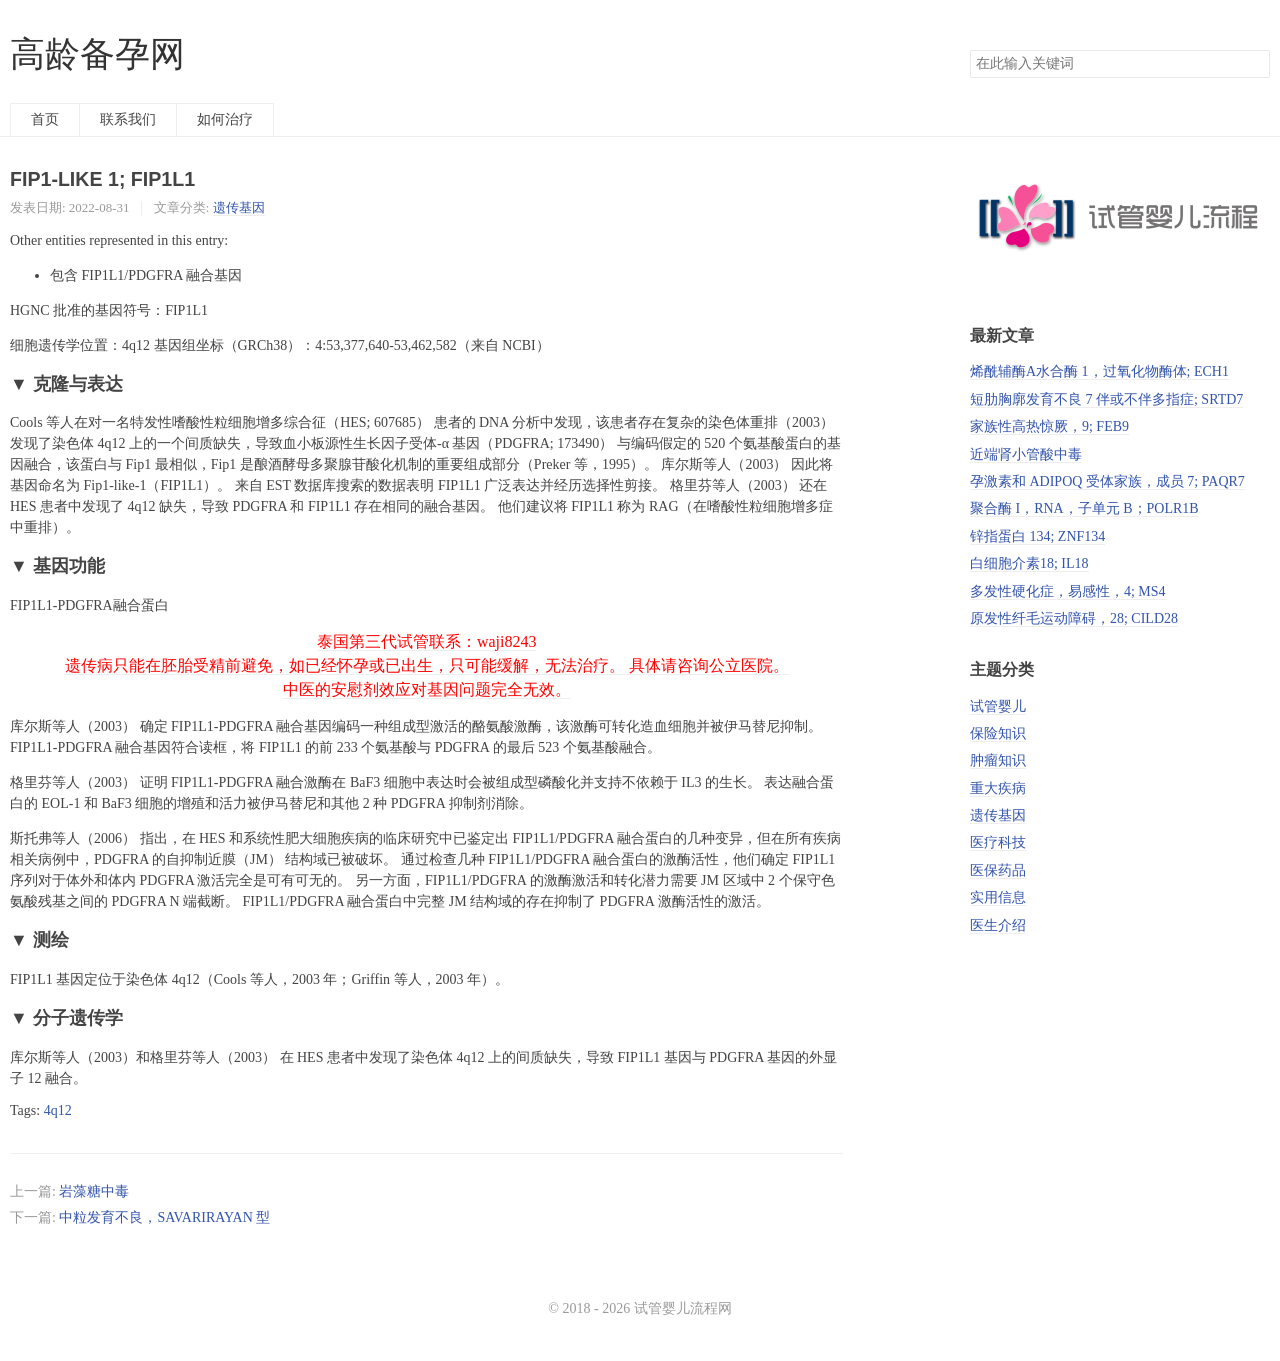 This screenshot has height=1361, width=1280. I want to click on 试管婴儿, so click(998, 706).